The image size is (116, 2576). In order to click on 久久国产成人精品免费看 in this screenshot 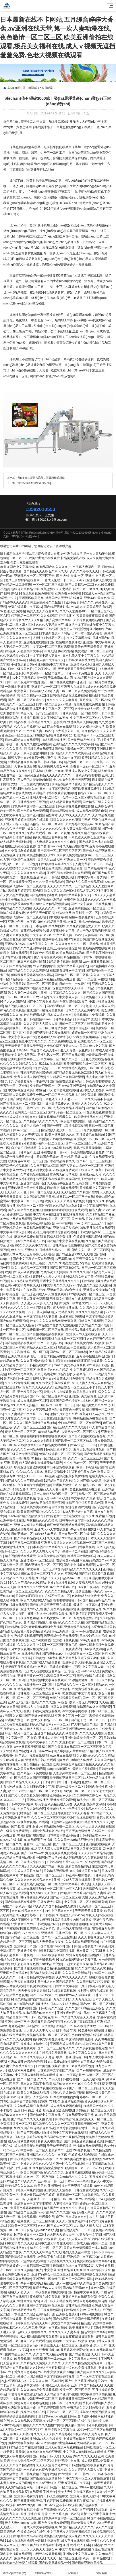, I will do `click(44, 1662)`.